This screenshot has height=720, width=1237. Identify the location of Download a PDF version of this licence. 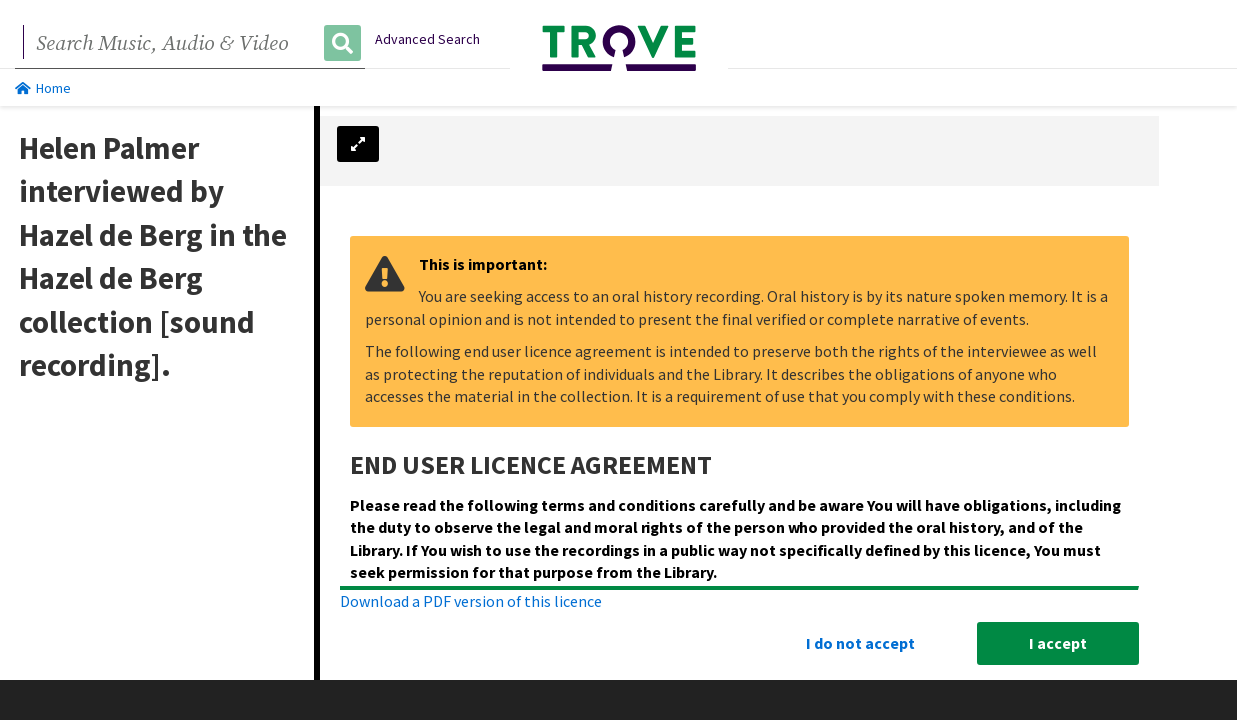
(471, 601).